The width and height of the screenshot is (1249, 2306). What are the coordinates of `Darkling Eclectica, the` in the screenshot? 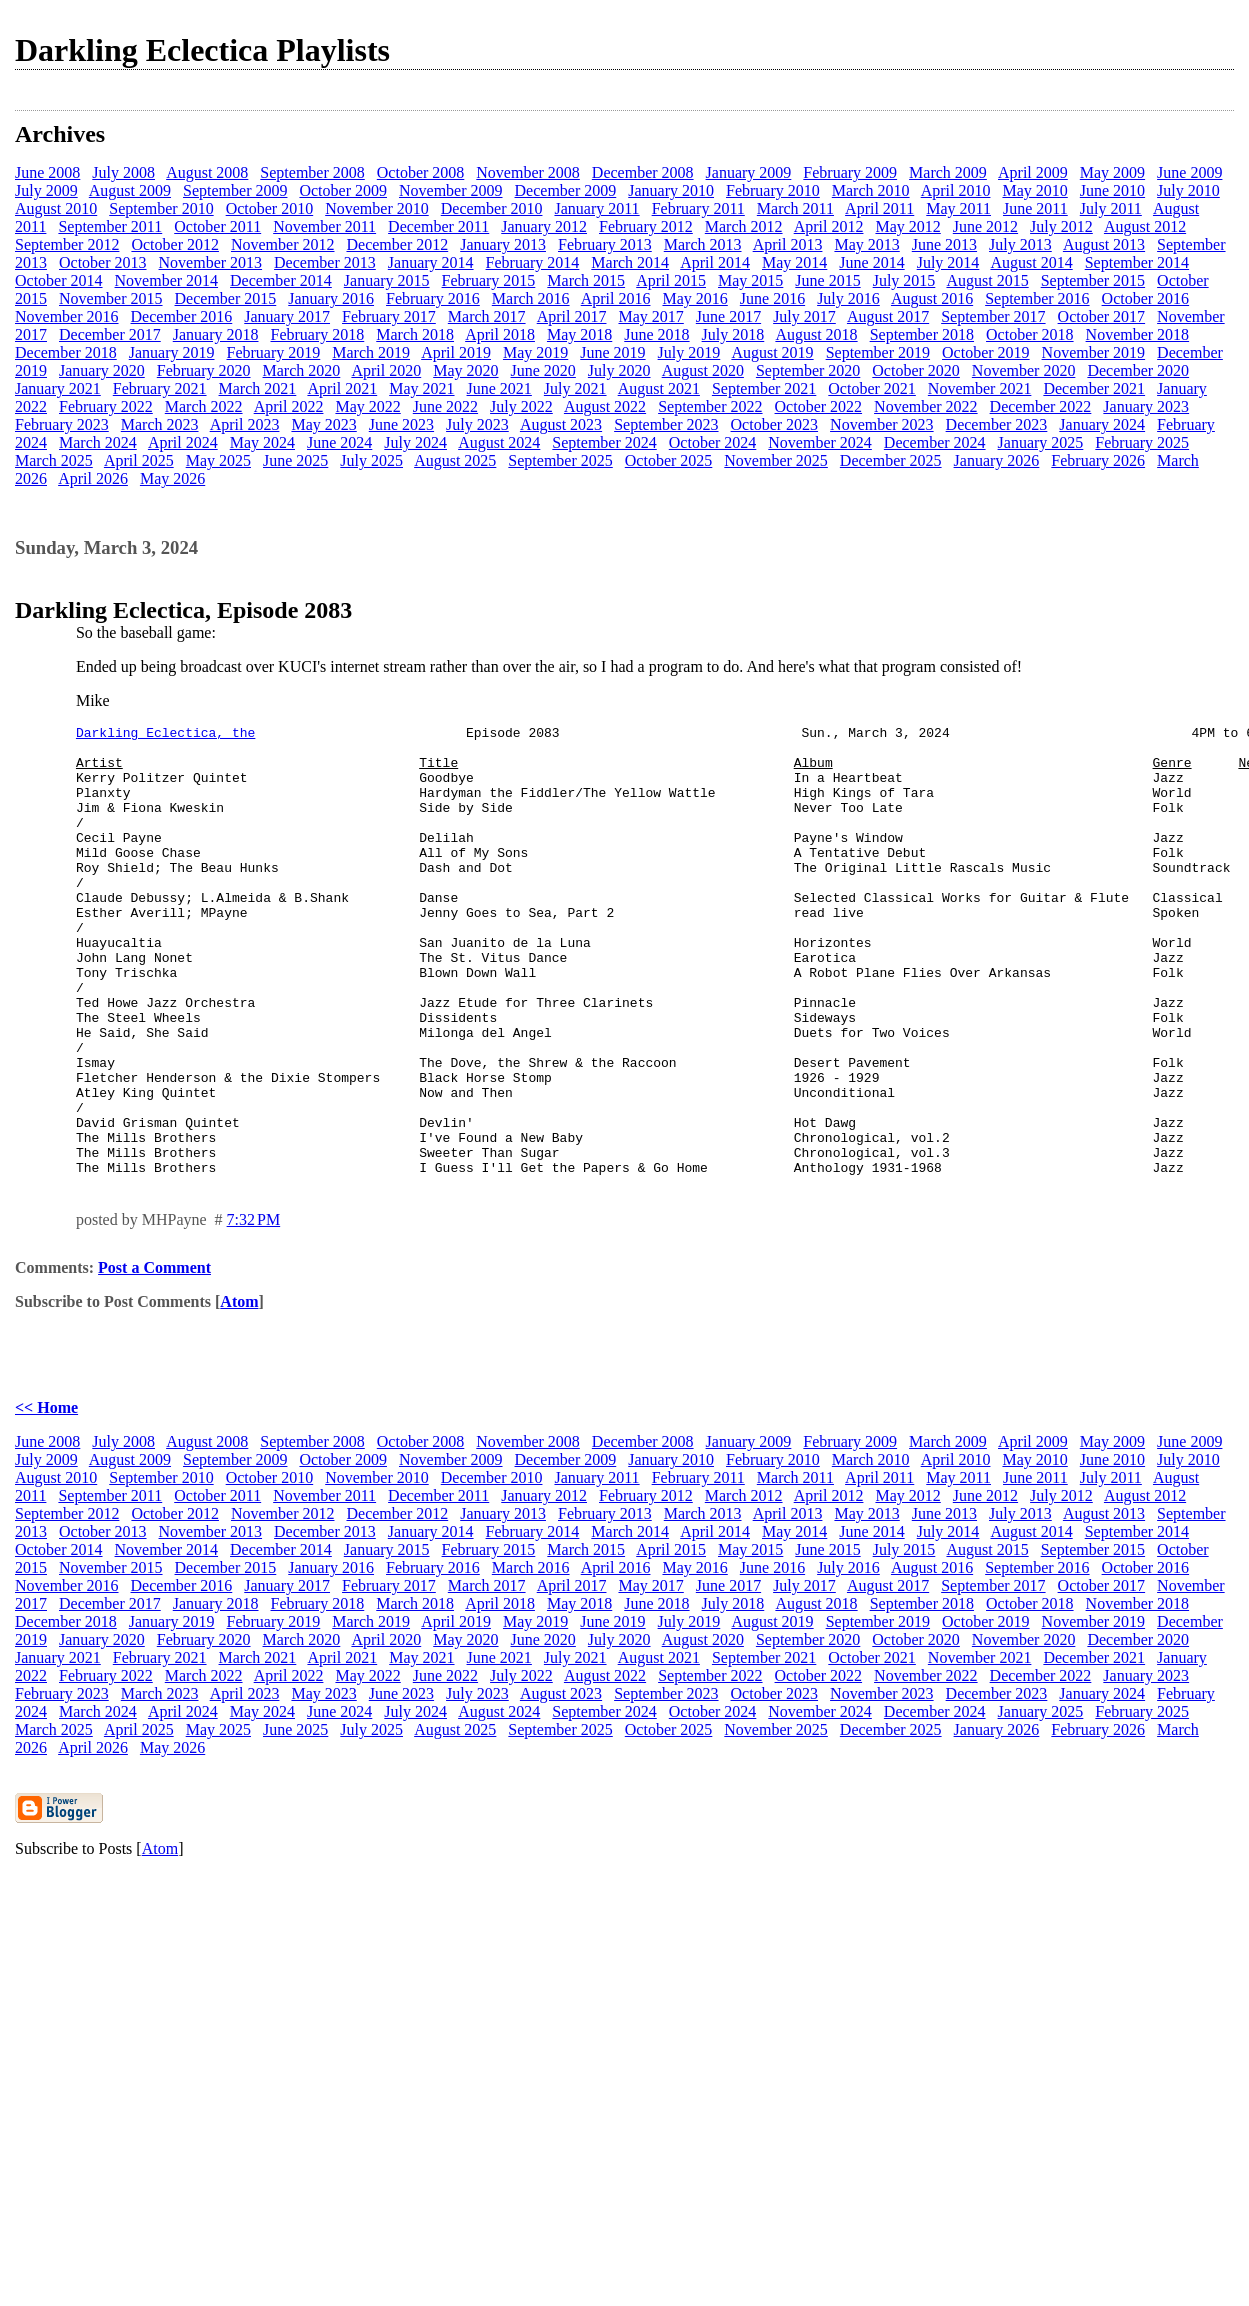 It's located at (165, 735).